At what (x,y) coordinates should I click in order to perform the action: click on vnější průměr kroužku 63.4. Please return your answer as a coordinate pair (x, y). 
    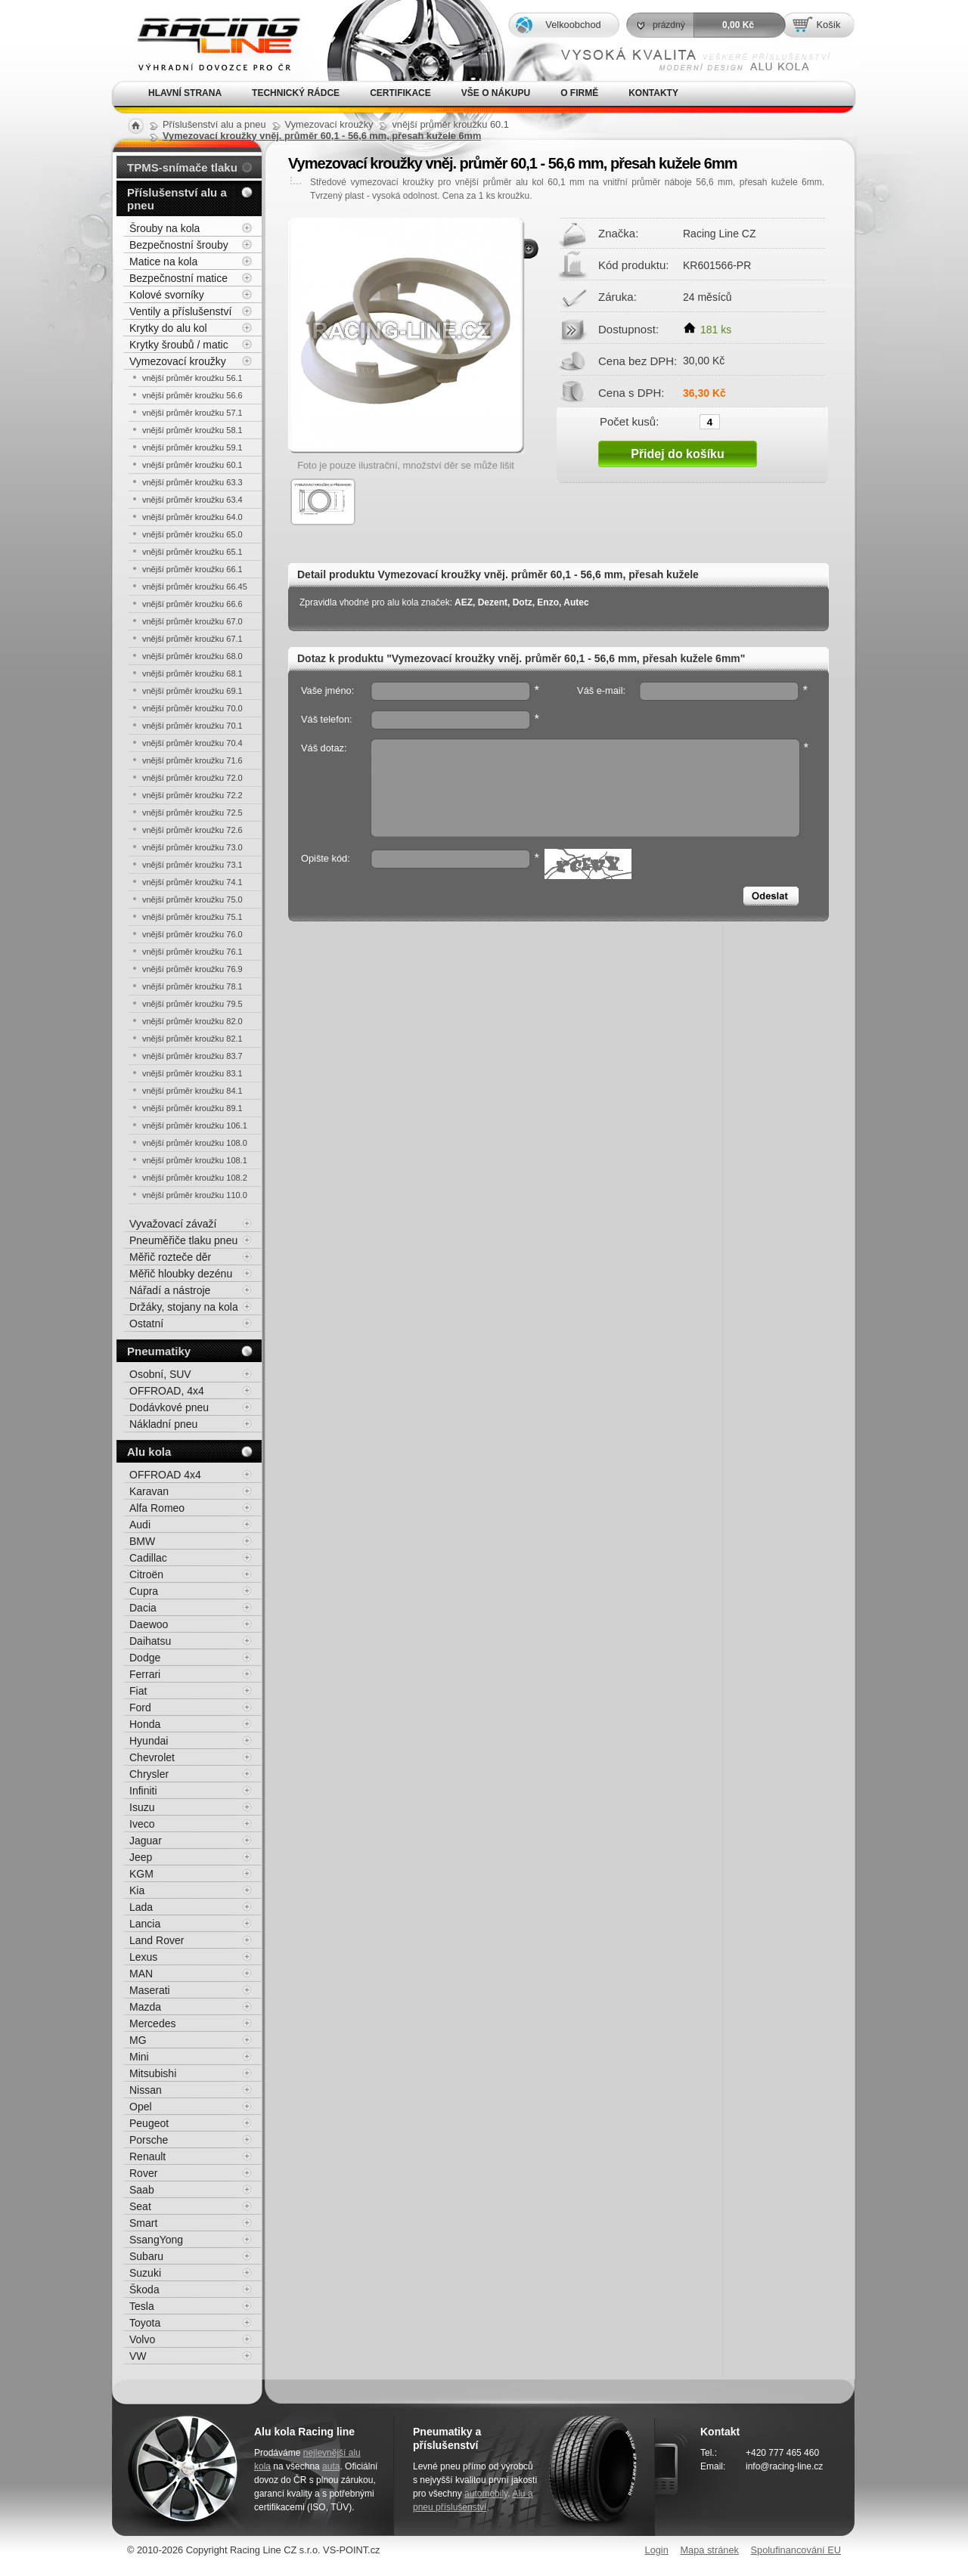
    Looking at the image, I should click on (192, 499).